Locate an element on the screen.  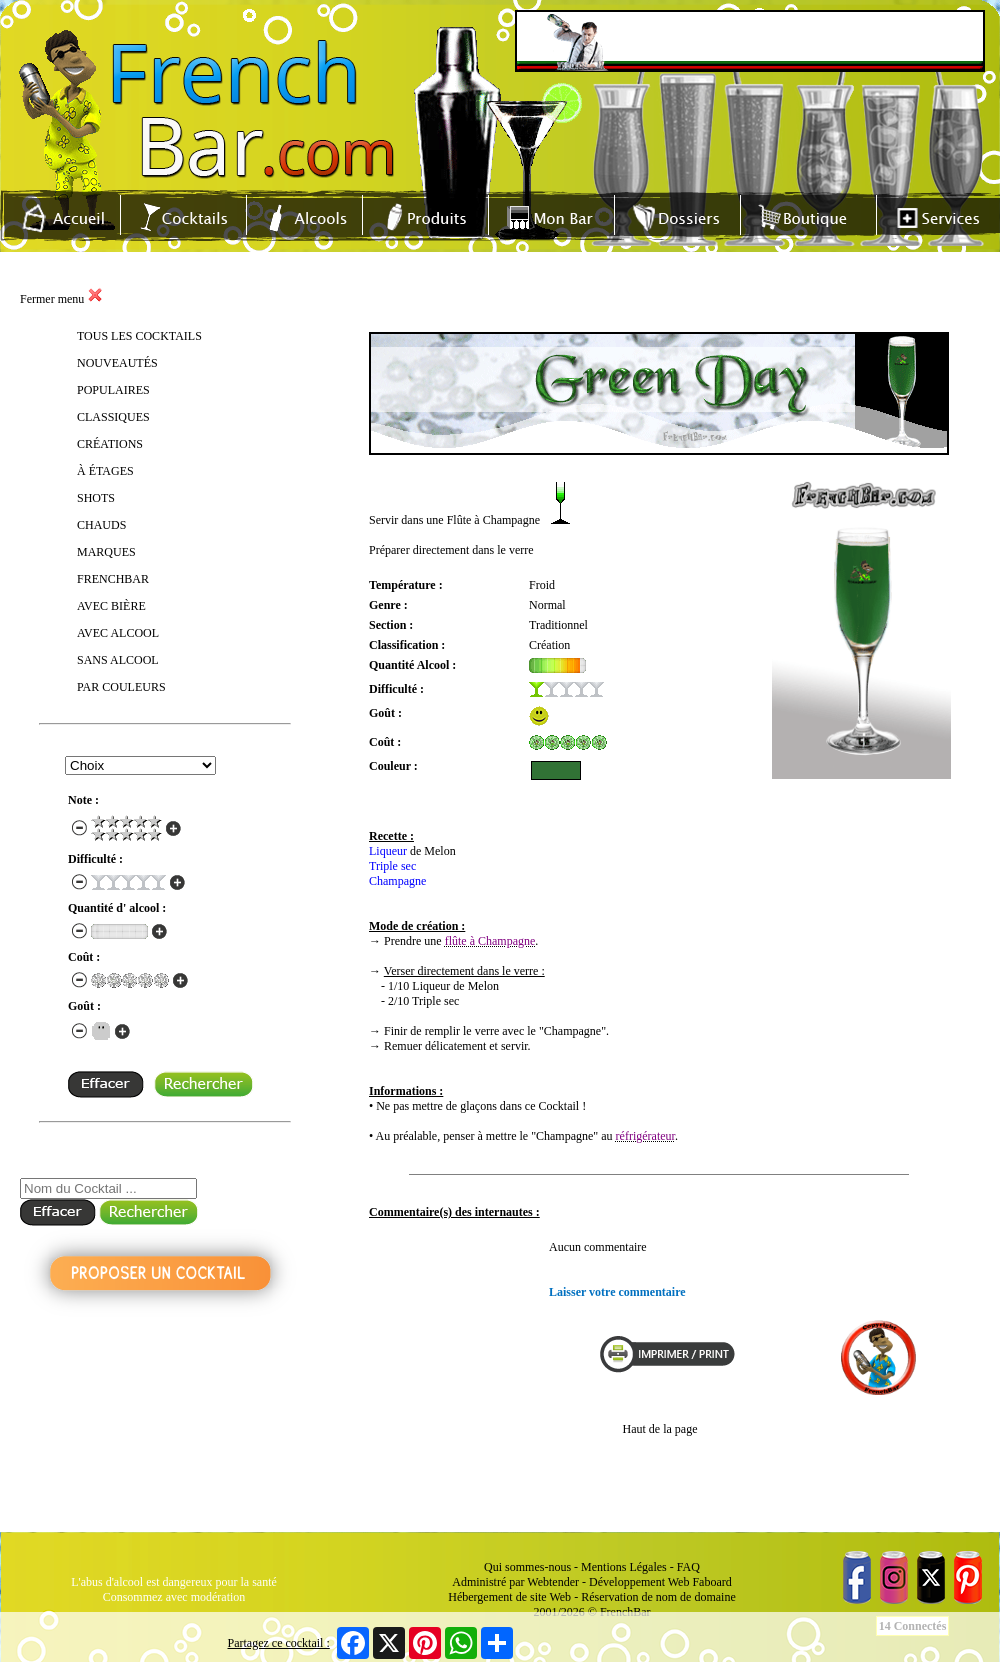
NOUVEAUTÉS is located at coordinates (117, 363).